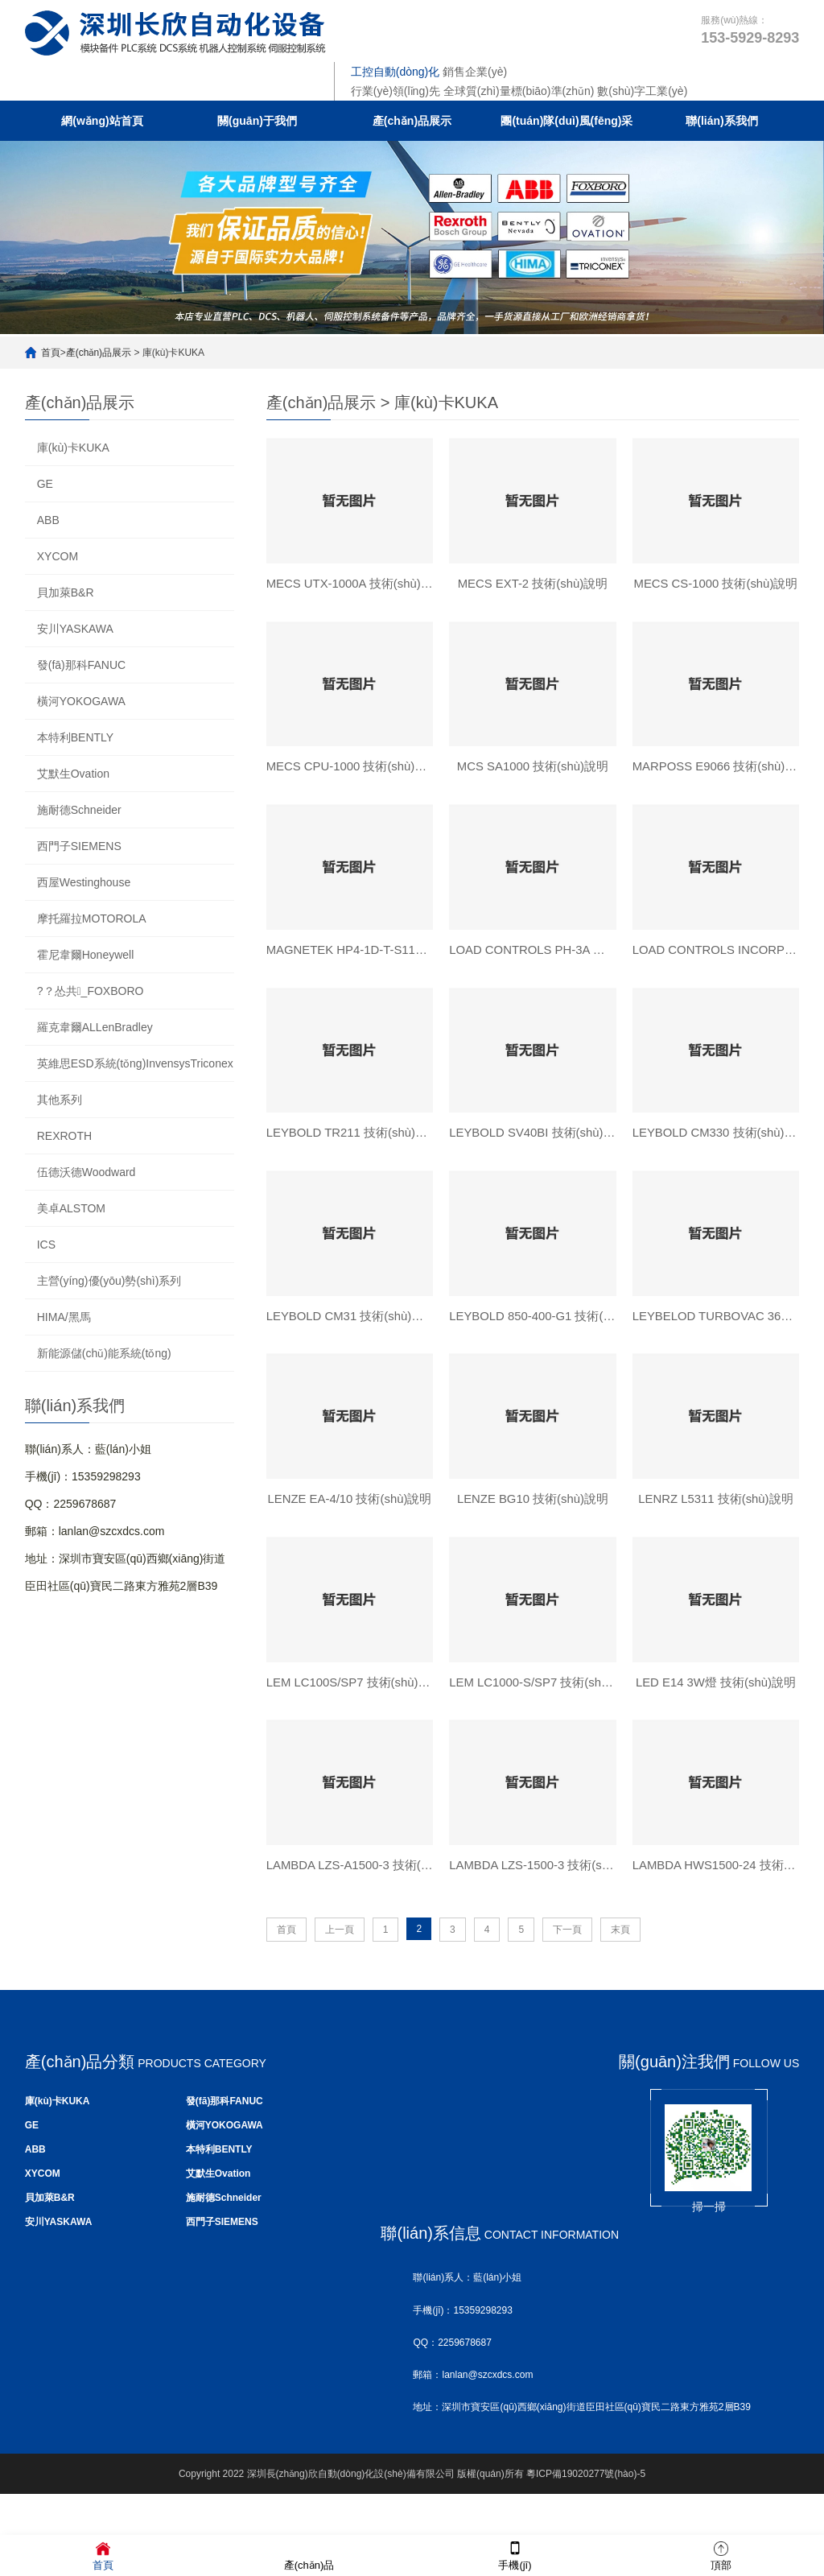 This screenshot has height=2576, width=824. What do you see at coordinates (71, 1208) in the screenshot?
I see `美卓ALSTOM` at bounding box center [71, 1208].